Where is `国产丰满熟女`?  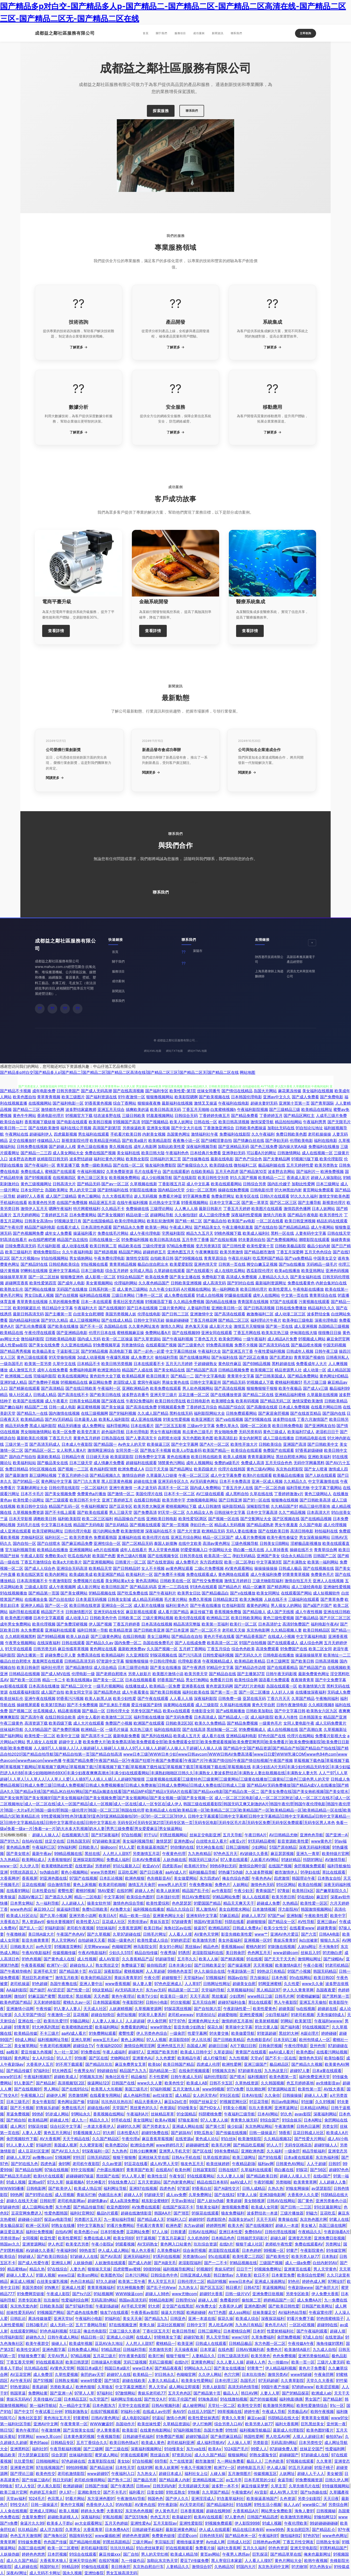
国产丰满熟女 is located at coordinates (294, 1562).